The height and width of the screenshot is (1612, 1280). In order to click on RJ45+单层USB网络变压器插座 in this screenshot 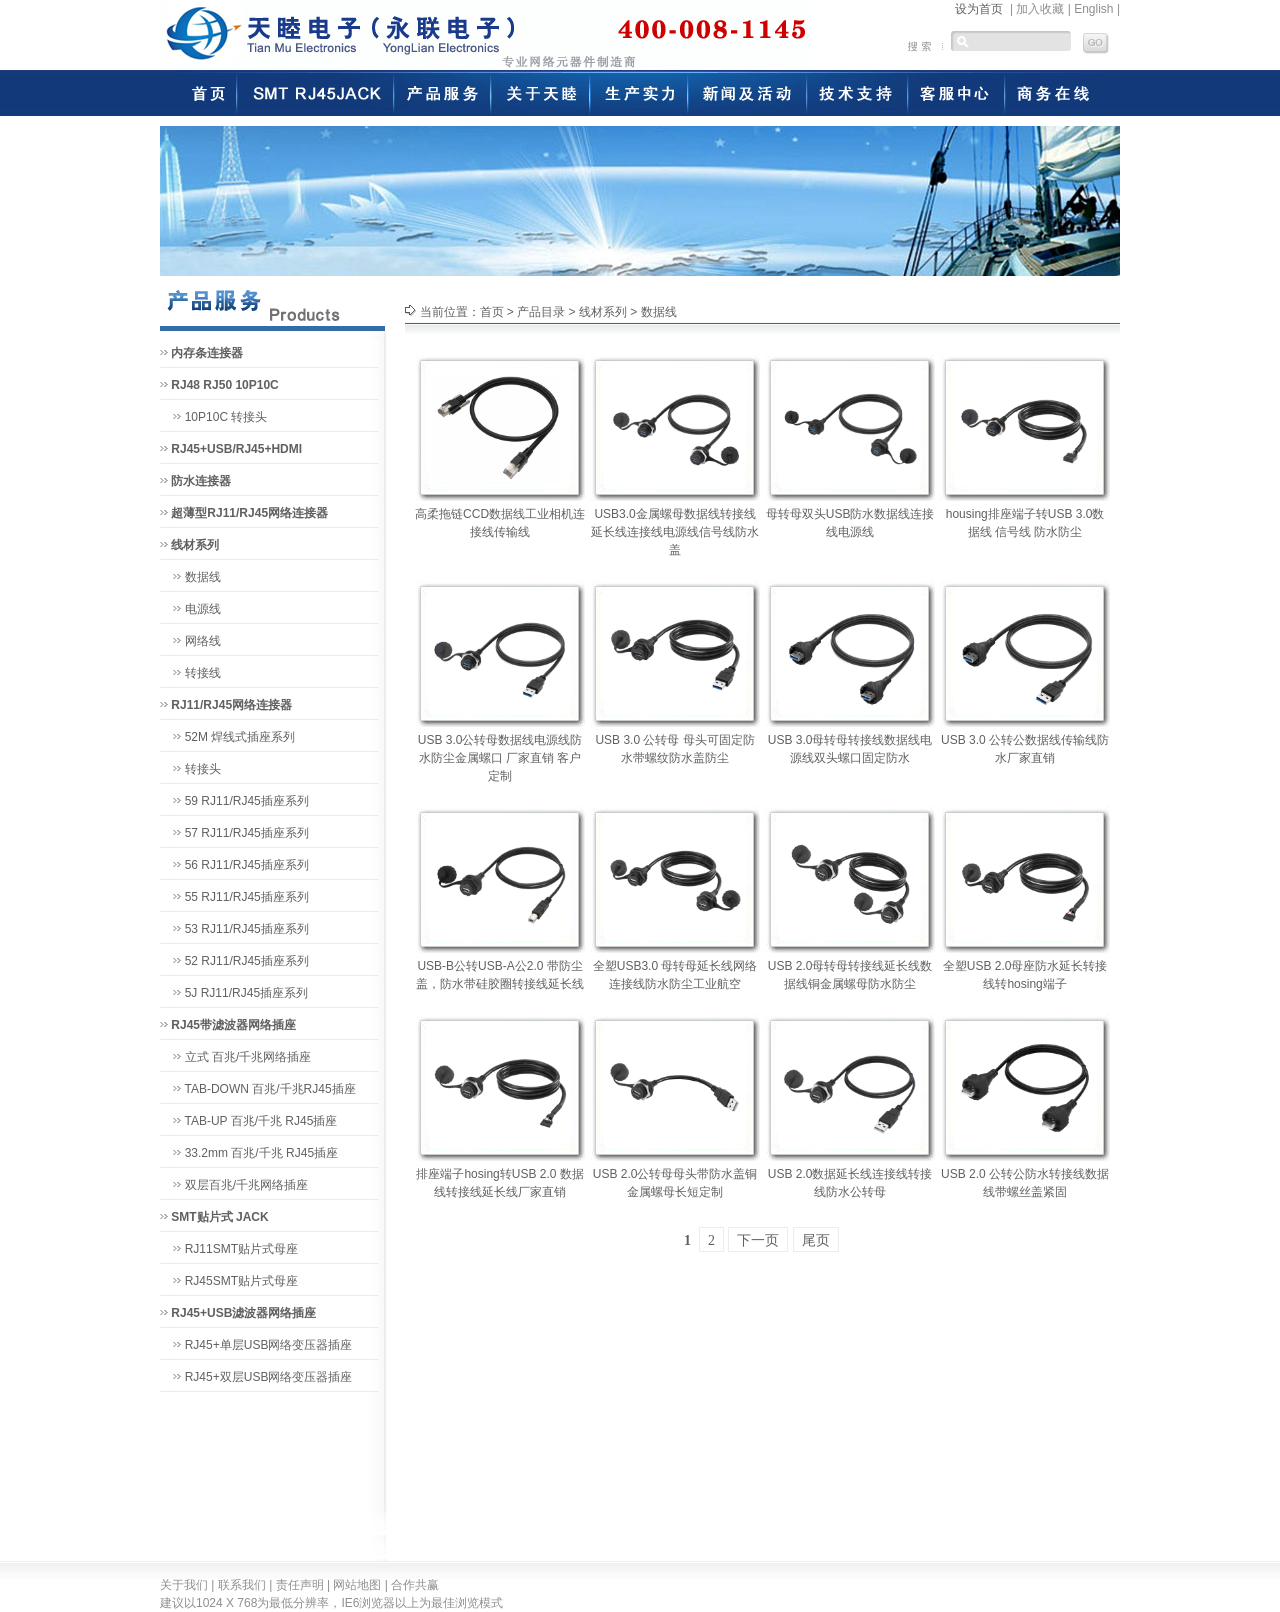, I will do `click(269, 1345)`.